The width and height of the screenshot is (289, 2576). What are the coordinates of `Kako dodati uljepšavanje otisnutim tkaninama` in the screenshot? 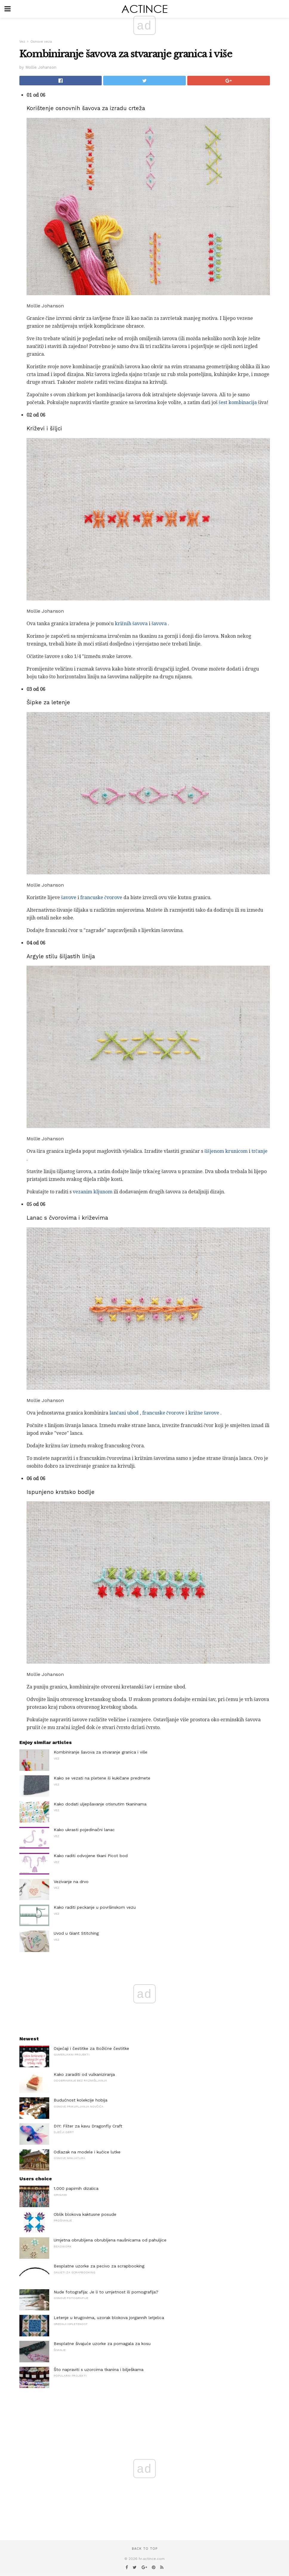 It's located at (100, 1804).